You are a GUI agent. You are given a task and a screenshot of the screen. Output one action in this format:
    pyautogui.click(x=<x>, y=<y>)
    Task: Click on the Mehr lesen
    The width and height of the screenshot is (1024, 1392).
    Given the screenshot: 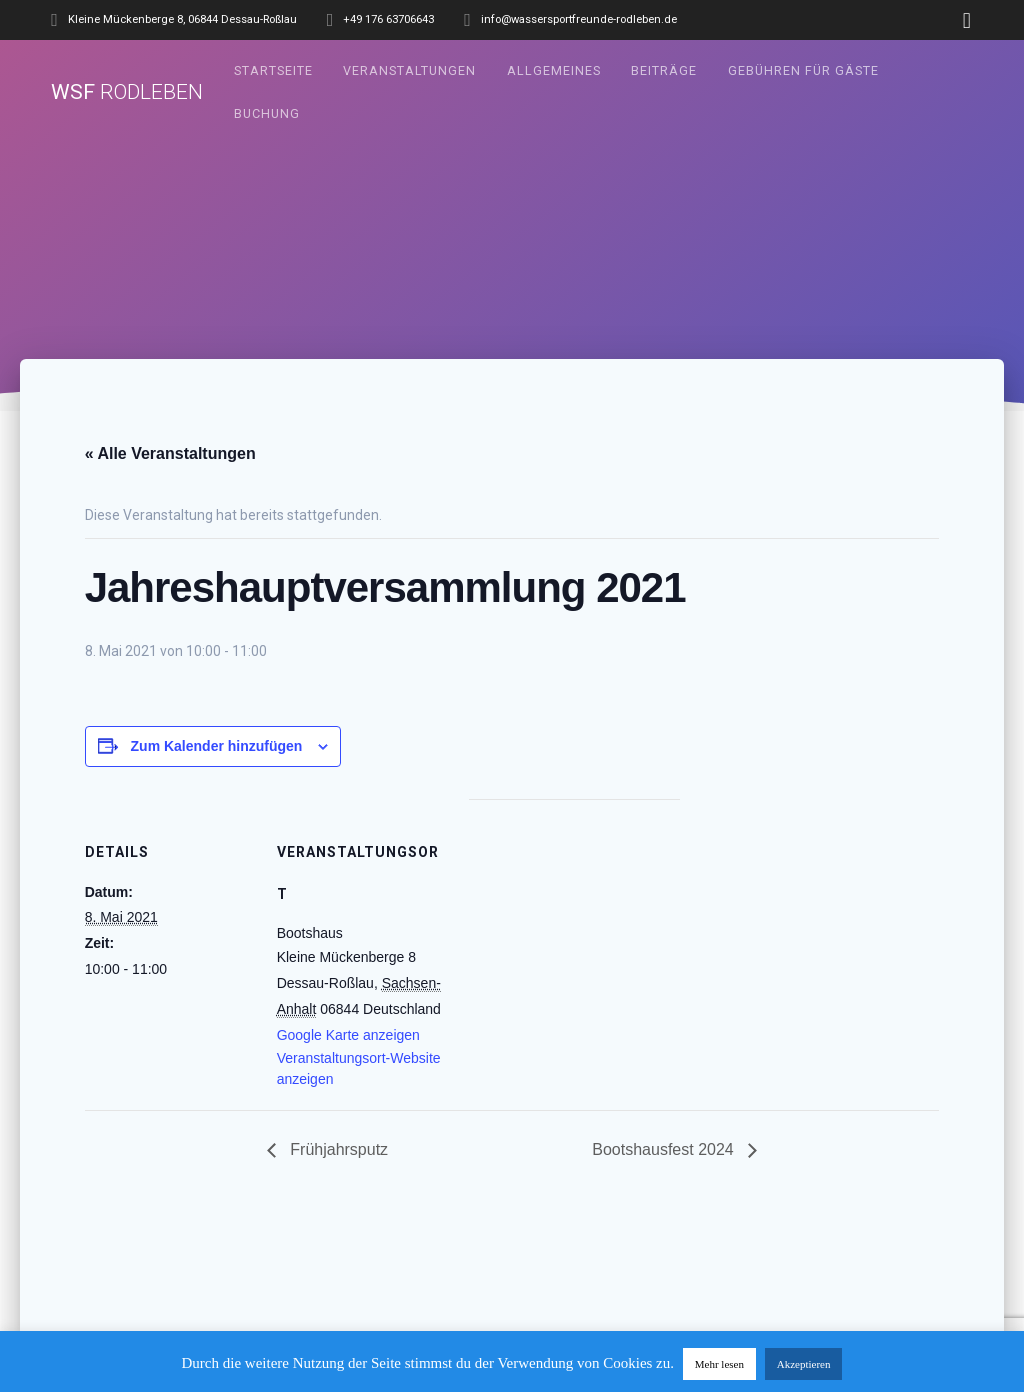 What is the action you would take?
    pyautogui.click(x=719, y=1364)
    